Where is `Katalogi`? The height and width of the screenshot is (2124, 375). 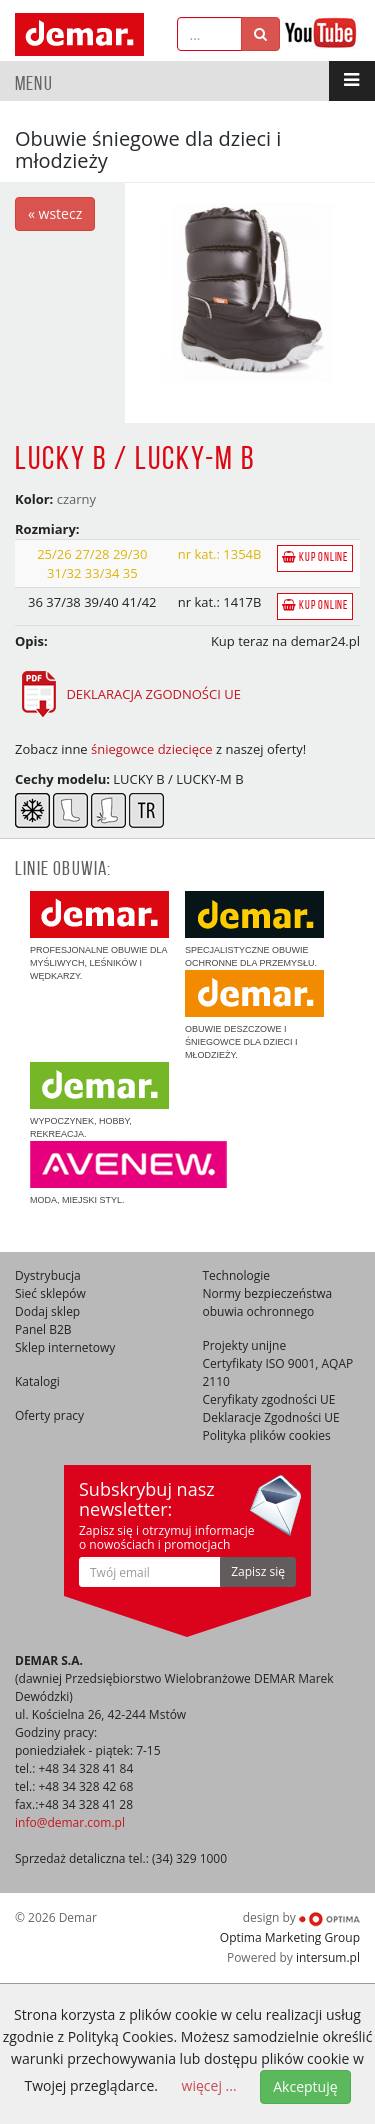
Katalogi is located at coordinates (37, 1381).